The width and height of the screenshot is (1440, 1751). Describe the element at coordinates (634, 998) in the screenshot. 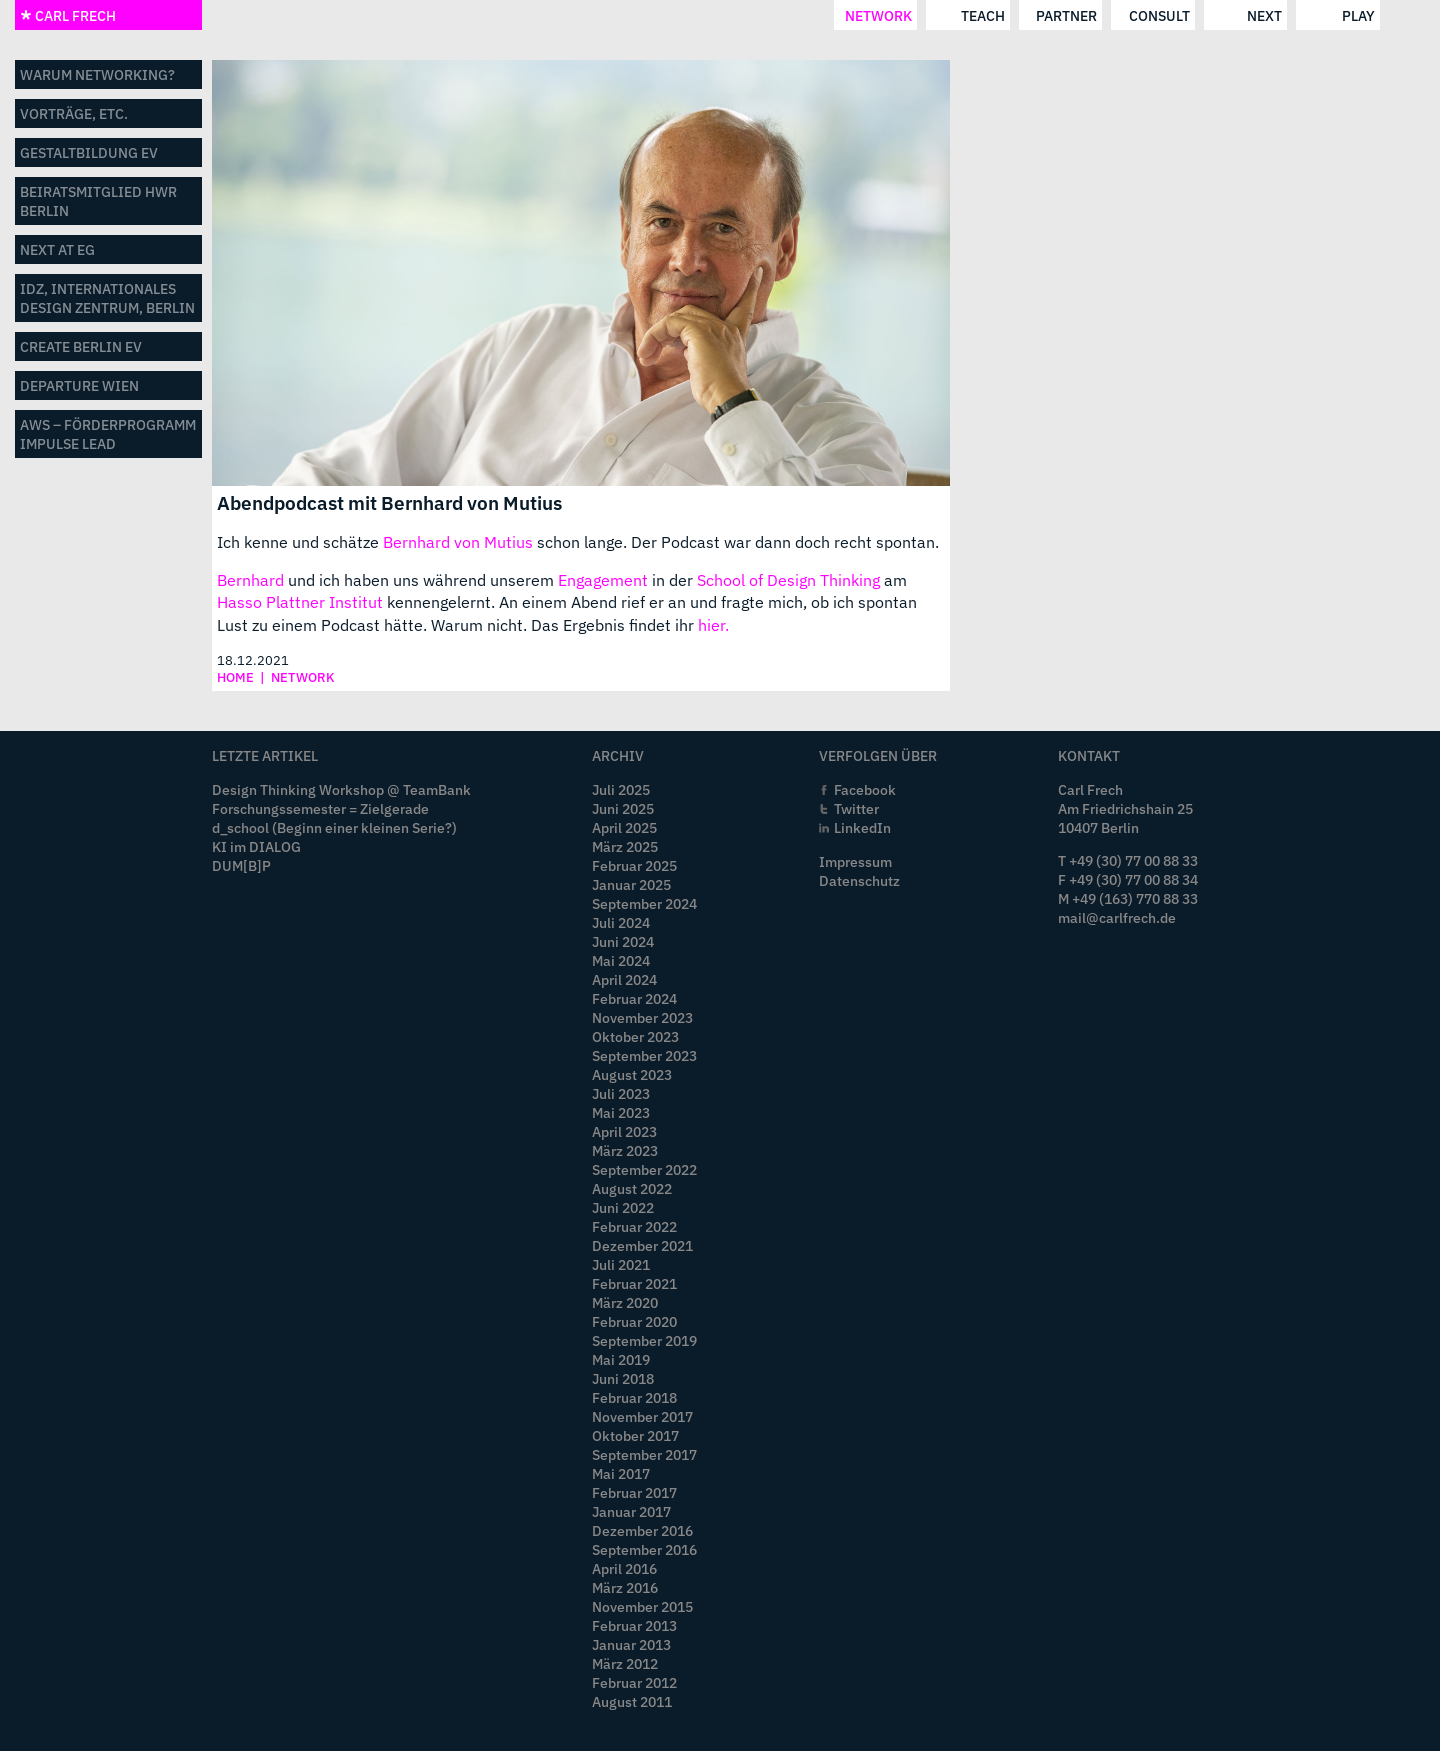

I see `Februar 2024` at that location.